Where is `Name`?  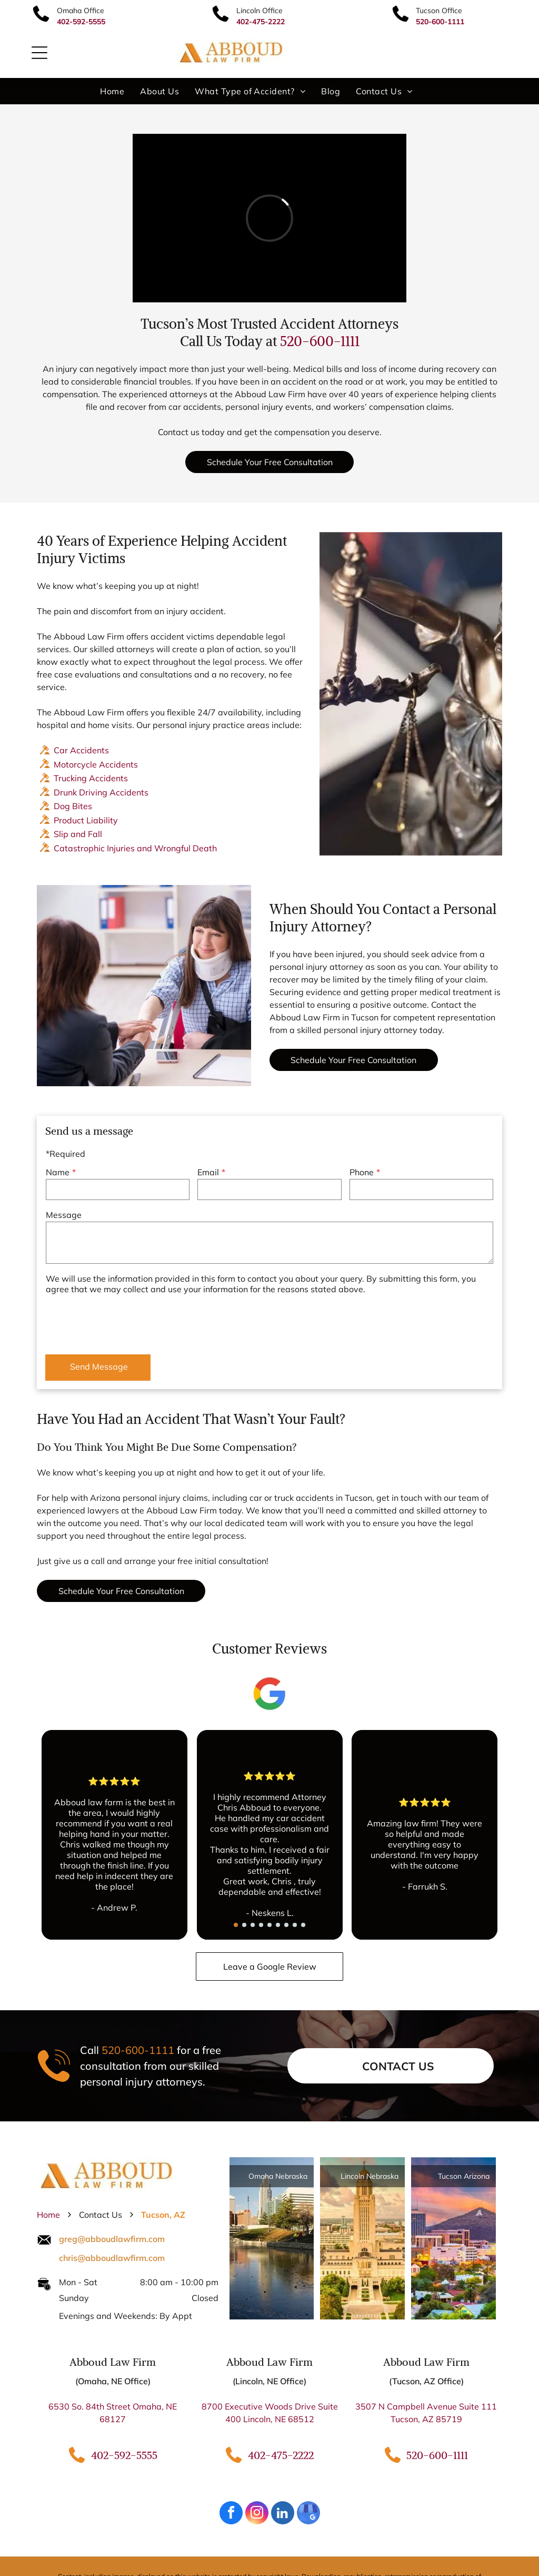 Name is located at coordinates (57, 1172).